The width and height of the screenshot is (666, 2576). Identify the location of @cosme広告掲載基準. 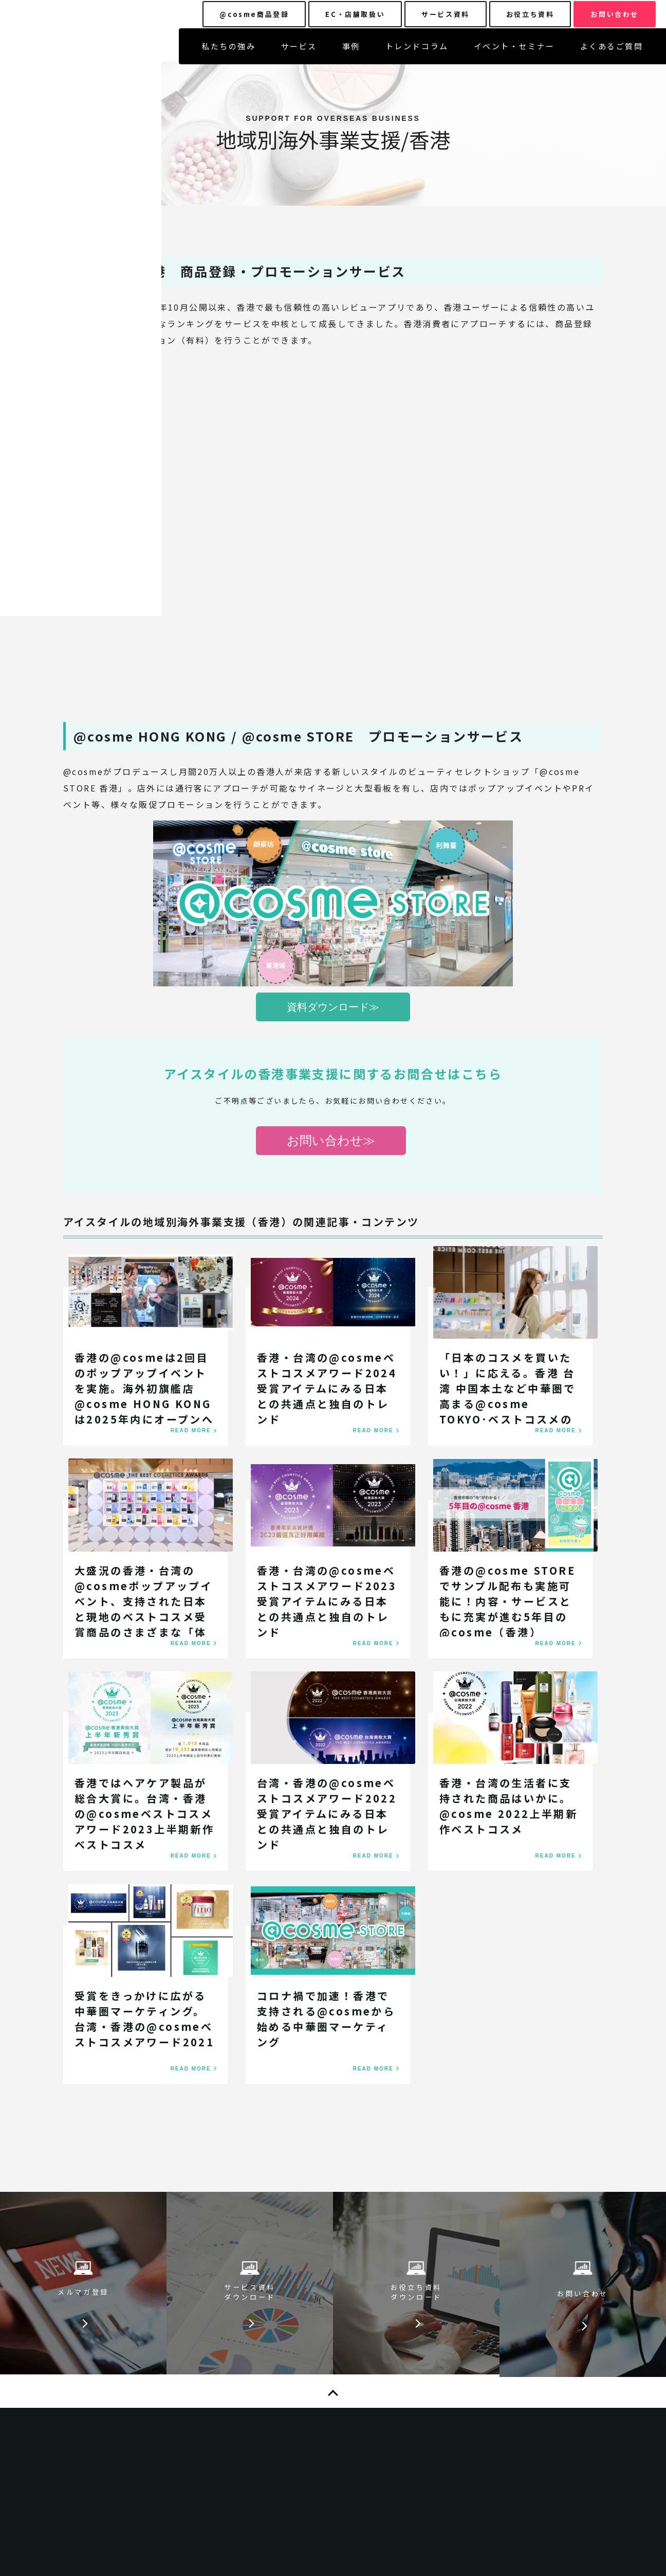
(452, 2436).